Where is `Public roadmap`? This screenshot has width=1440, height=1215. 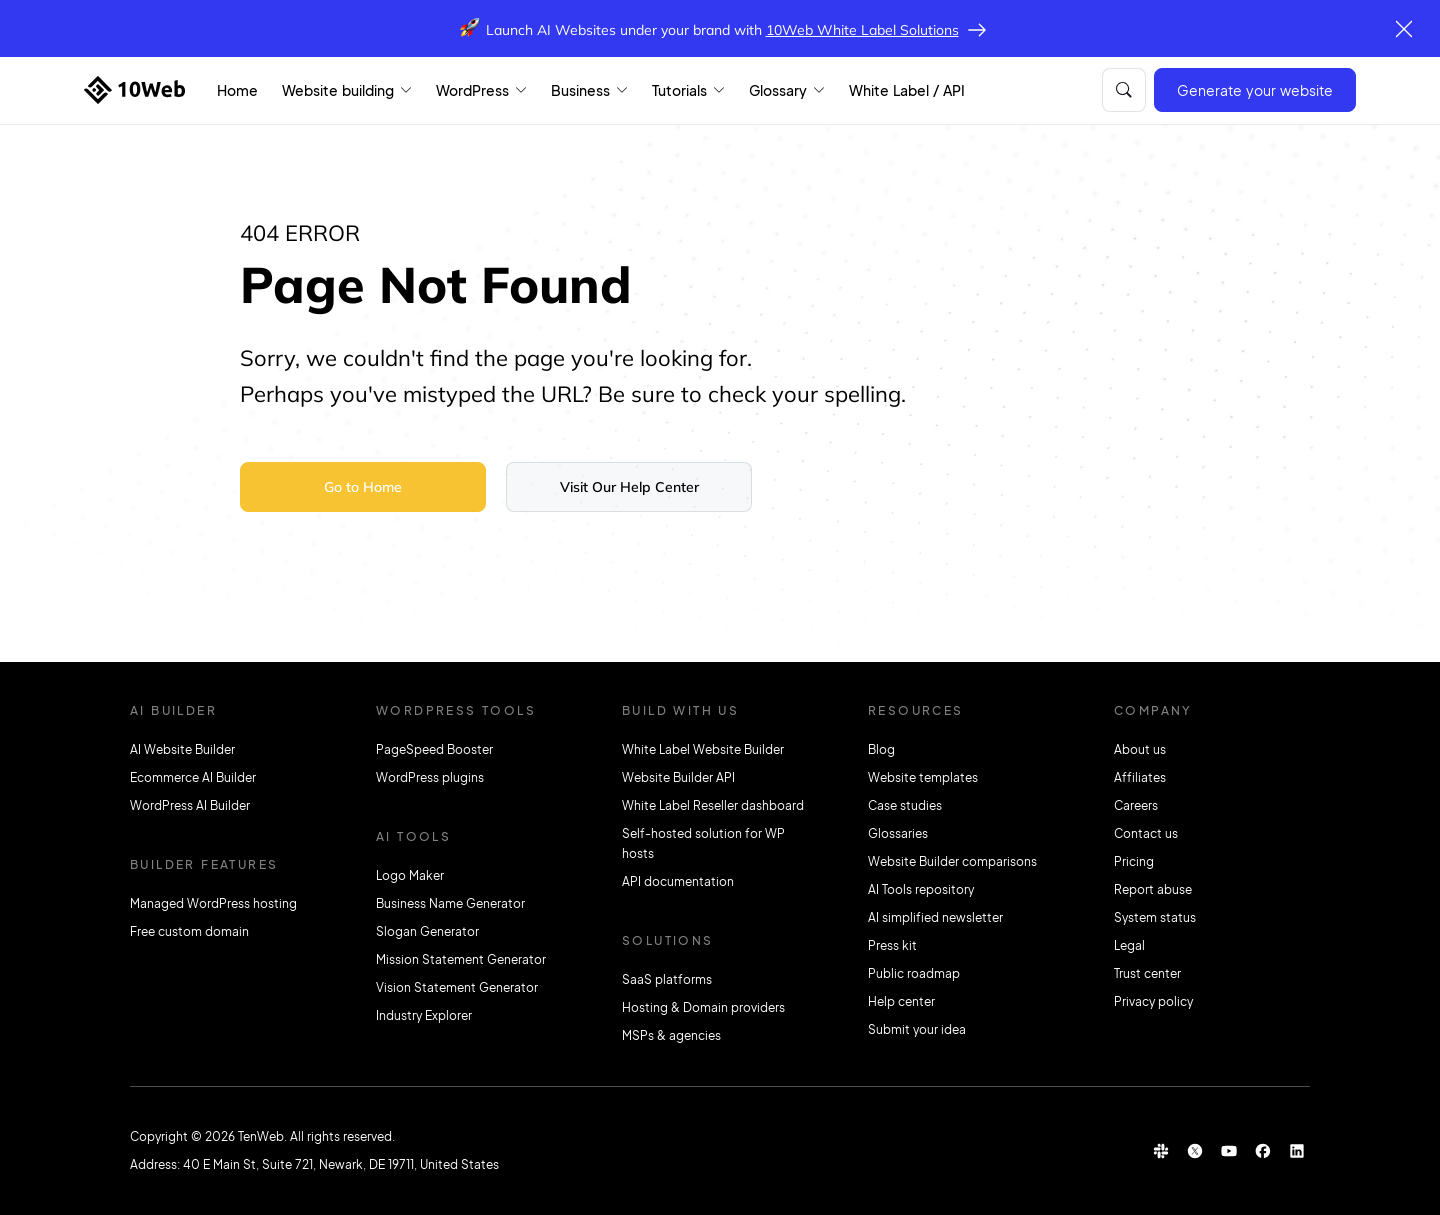
Public roadmap is located at coordinates (914, 973).